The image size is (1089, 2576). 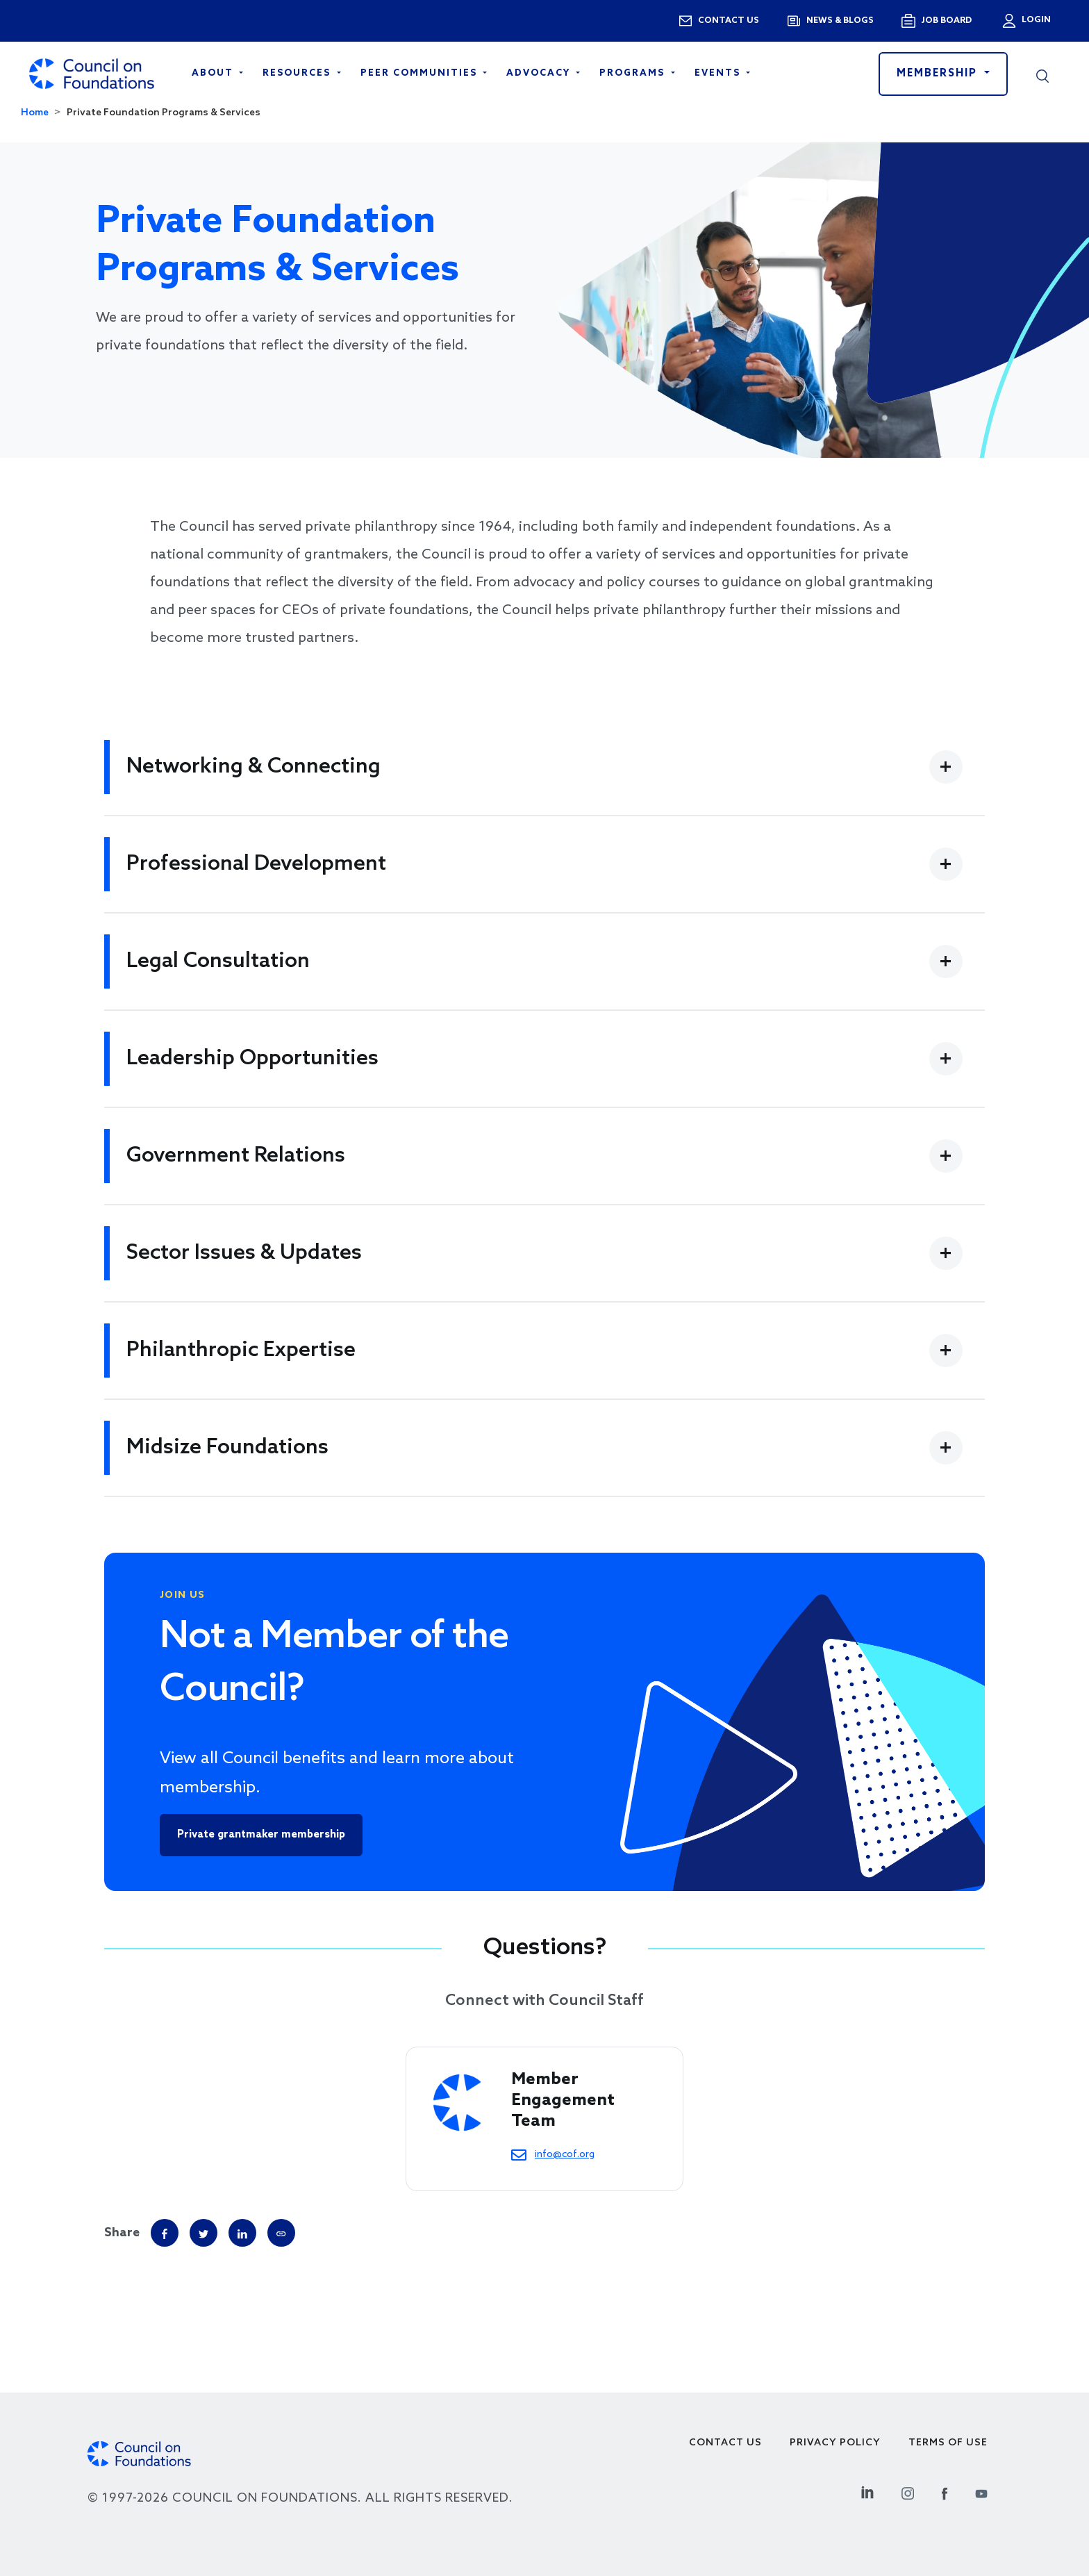 What do you see at coordinates (253, 766) in the screenshot?
I see `Networking & Connecting` at bounding box center [253, 766].